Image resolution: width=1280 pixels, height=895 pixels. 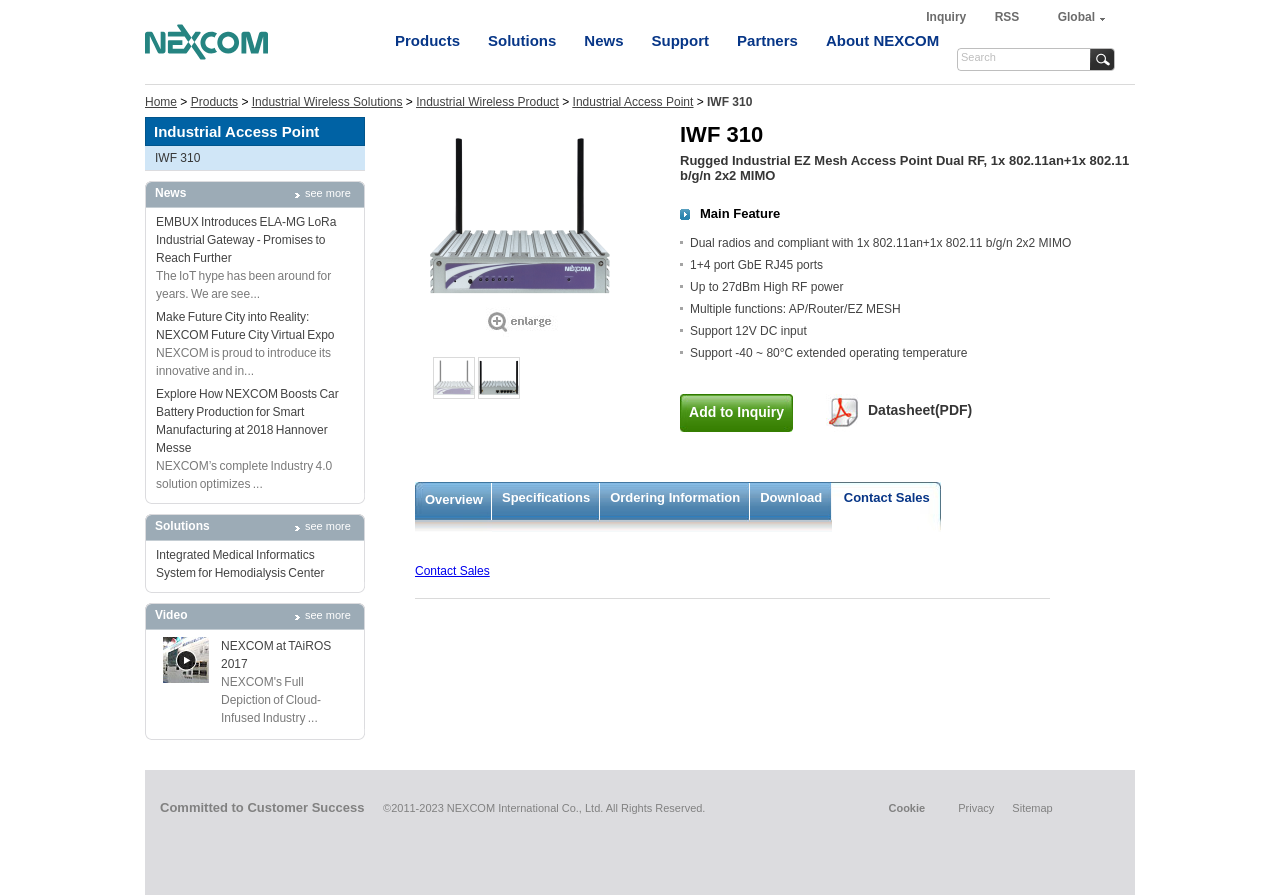 I want to click on Global, so click(x=1076, y=17).